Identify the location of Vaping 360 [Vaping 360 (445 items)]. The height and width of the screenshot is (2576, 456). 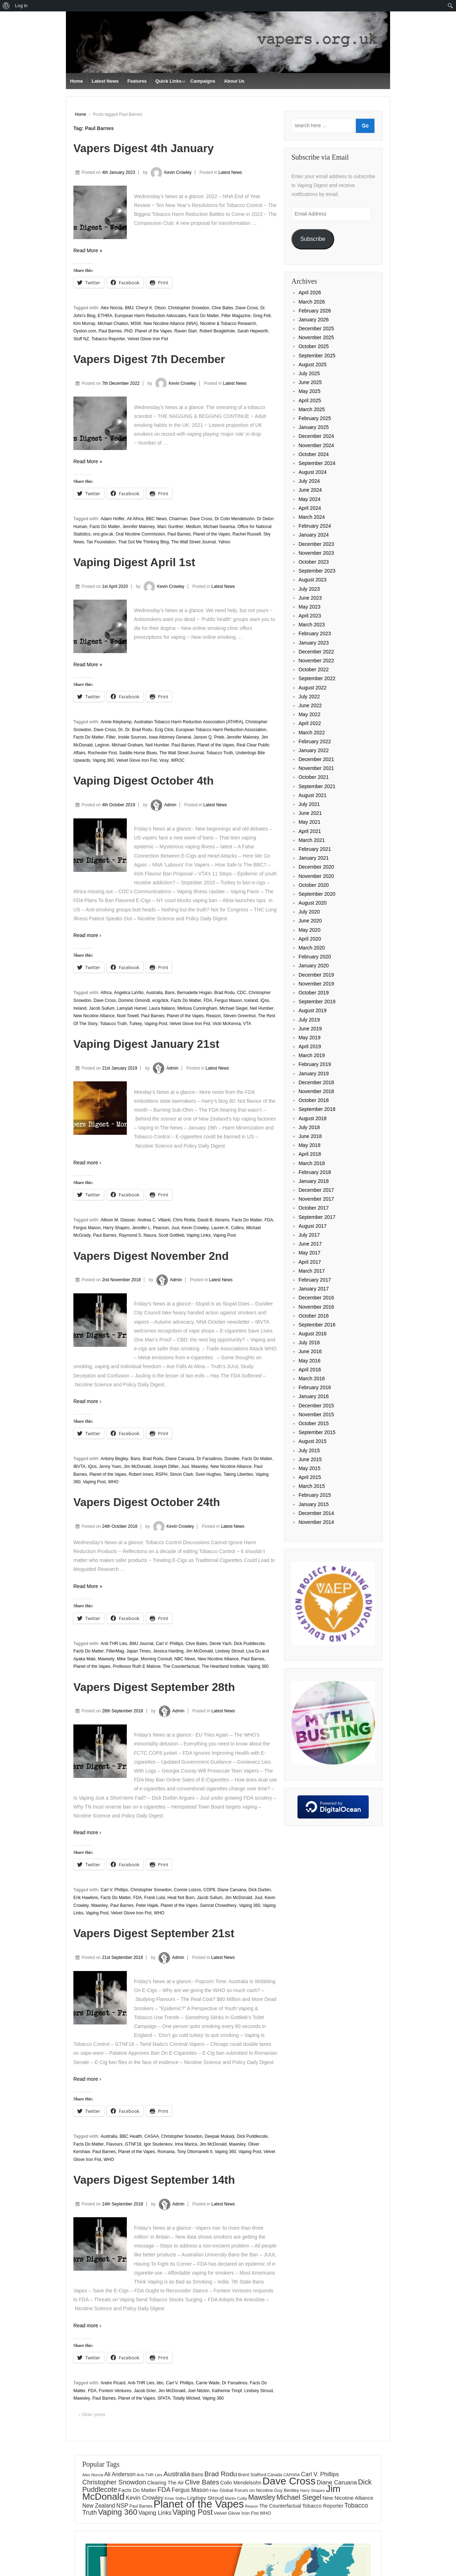
(118, 2512).